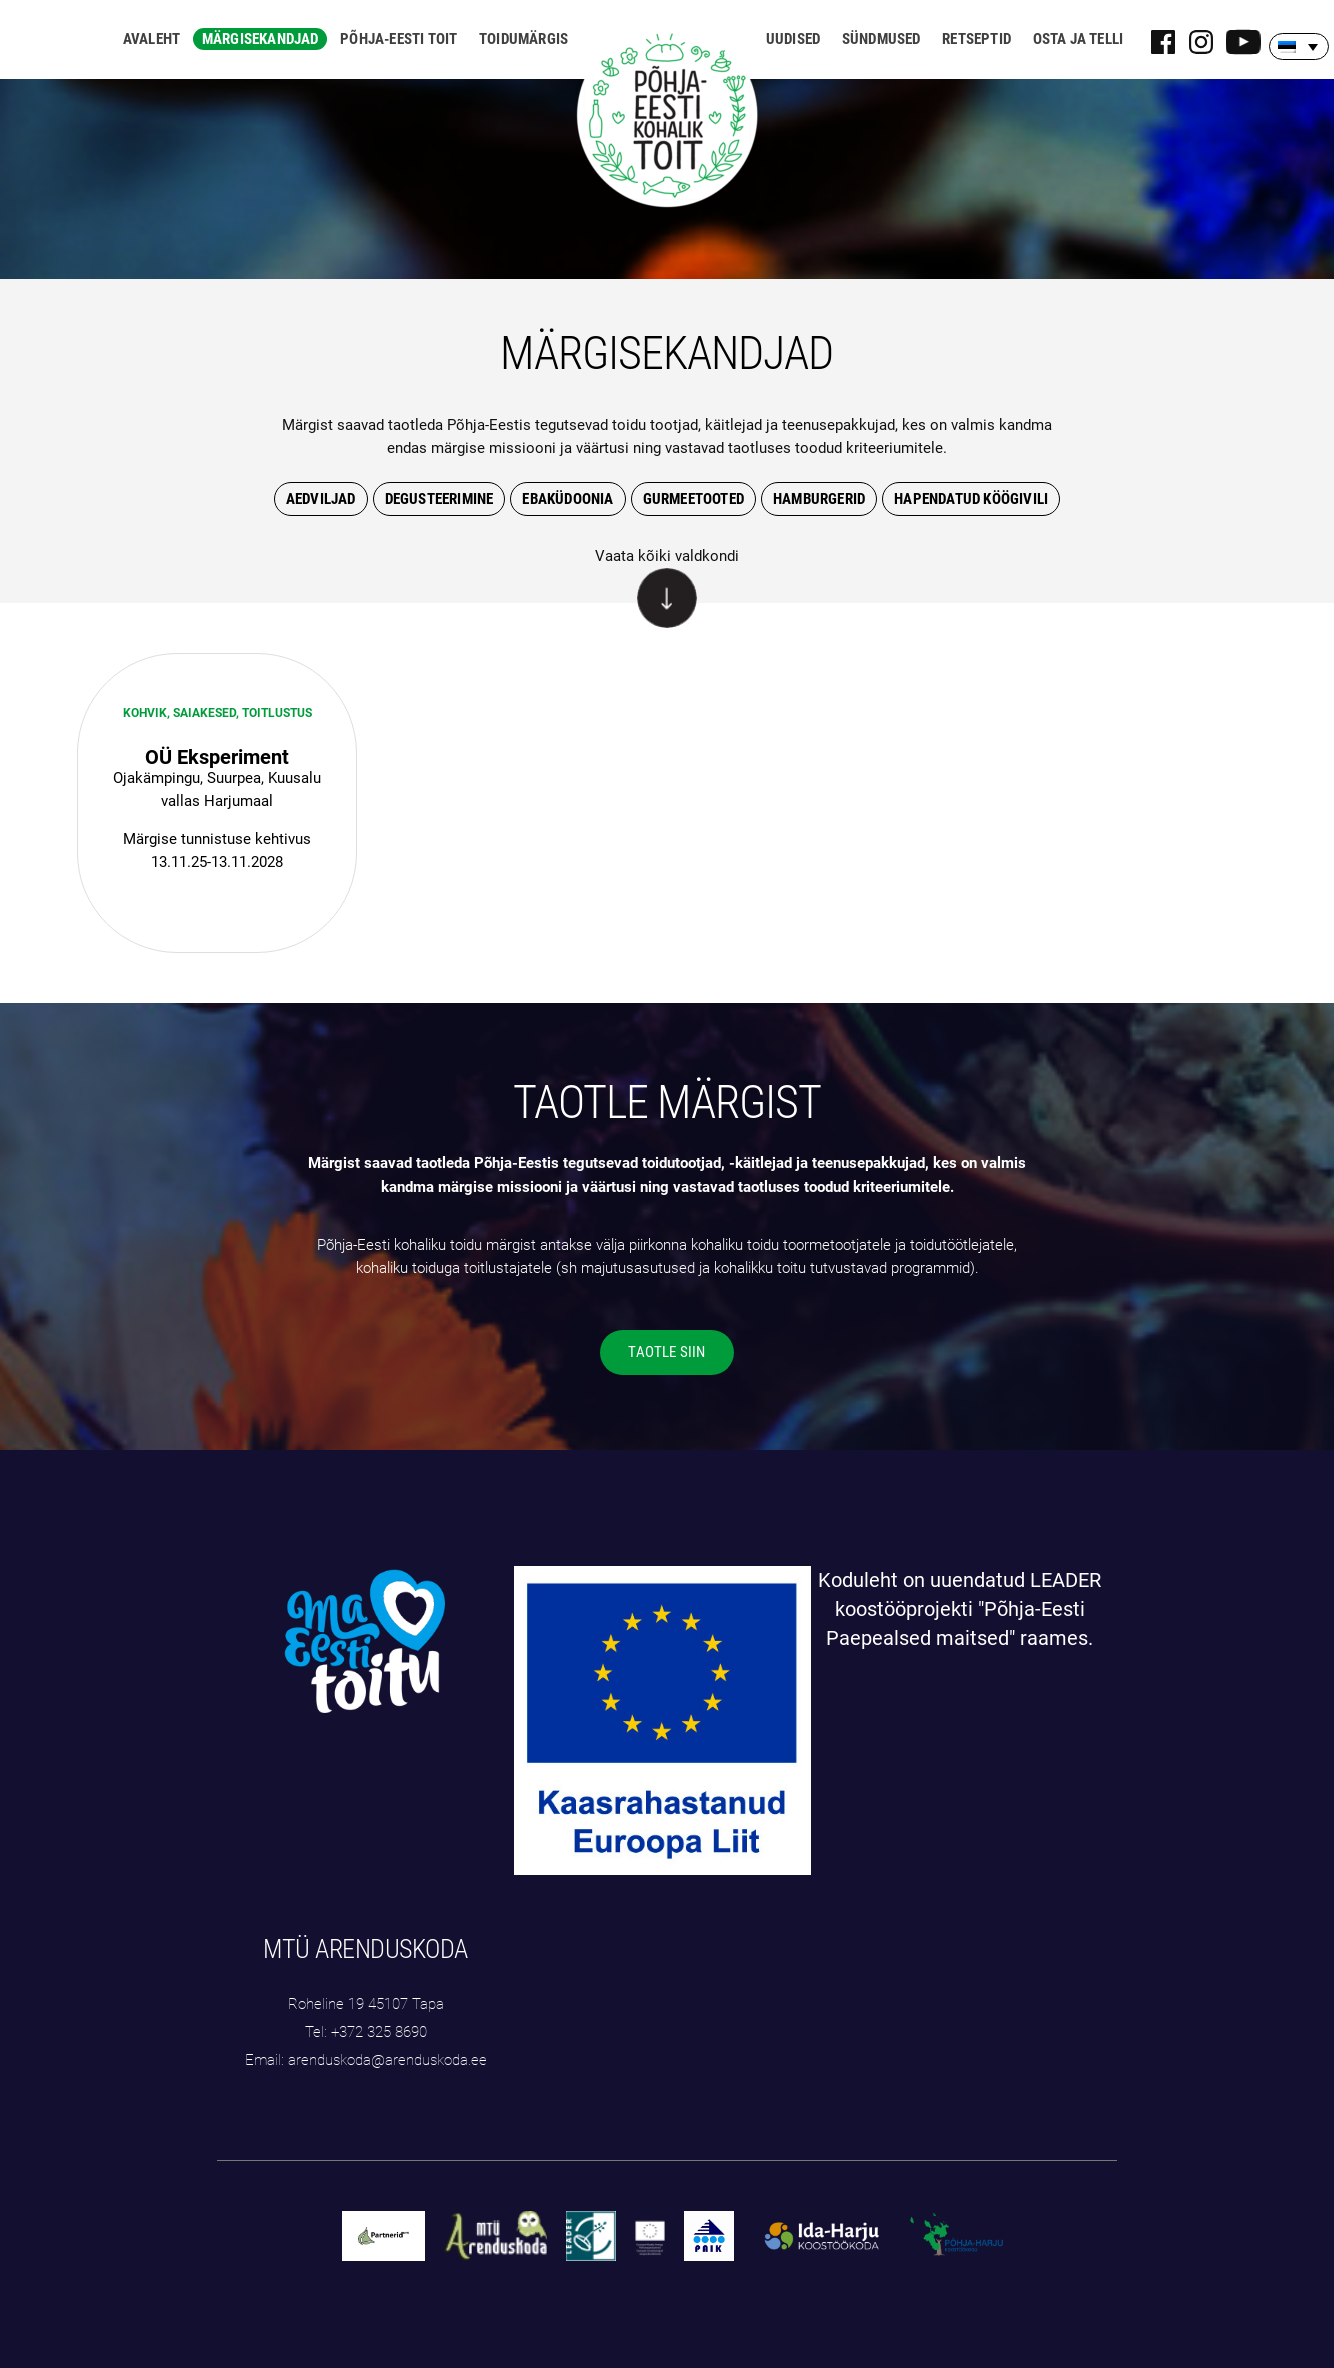  I want to click on degusteerimine, so click(439, 499).